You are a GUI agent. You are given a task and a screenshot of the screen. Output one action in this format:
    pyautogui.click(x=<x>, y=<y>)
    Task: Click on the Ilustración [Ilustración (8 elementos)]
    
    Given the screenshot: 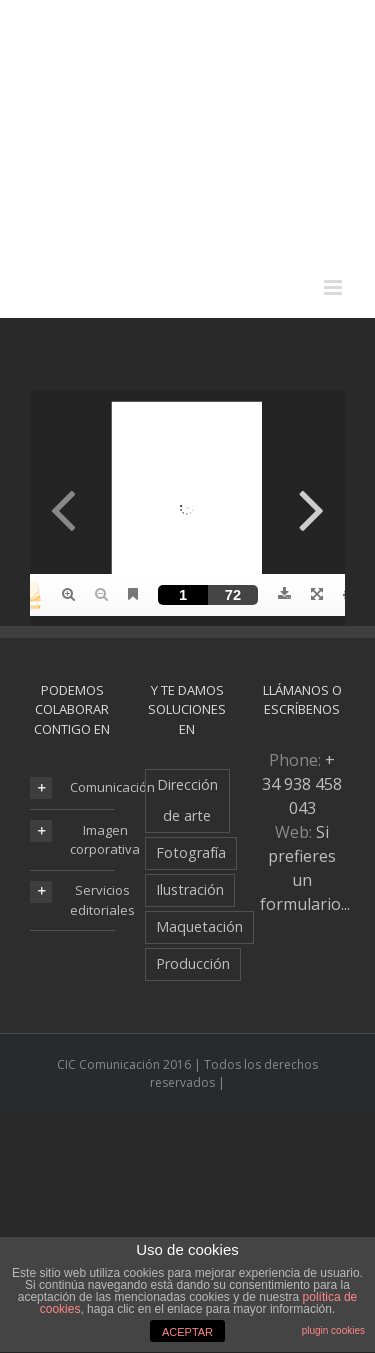 What is the action you would take?
    pyautogui.click(x=190, y=889)
    